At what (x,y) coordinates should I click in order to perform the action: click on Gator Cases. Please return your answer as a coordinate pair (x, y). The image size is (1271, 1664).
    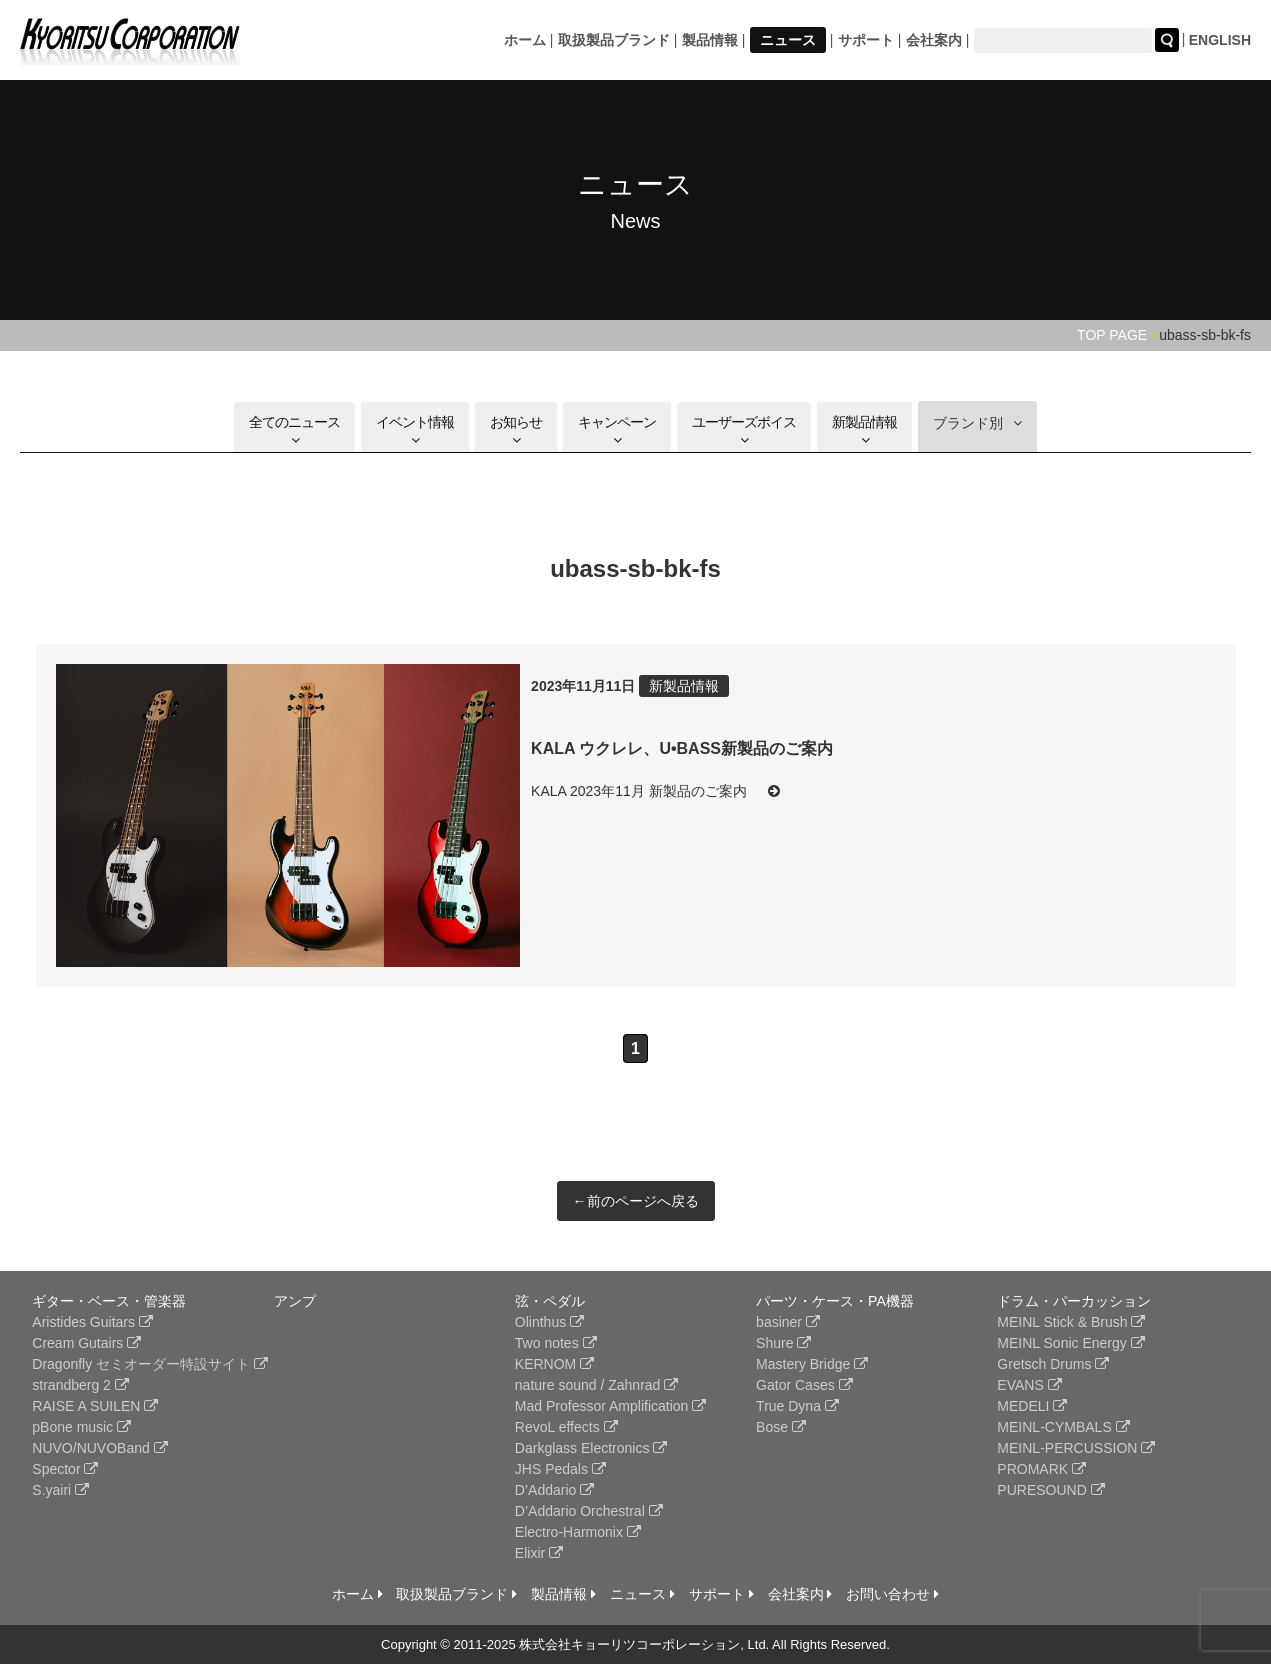
    Looking at the image, I should click on (804, 1385).